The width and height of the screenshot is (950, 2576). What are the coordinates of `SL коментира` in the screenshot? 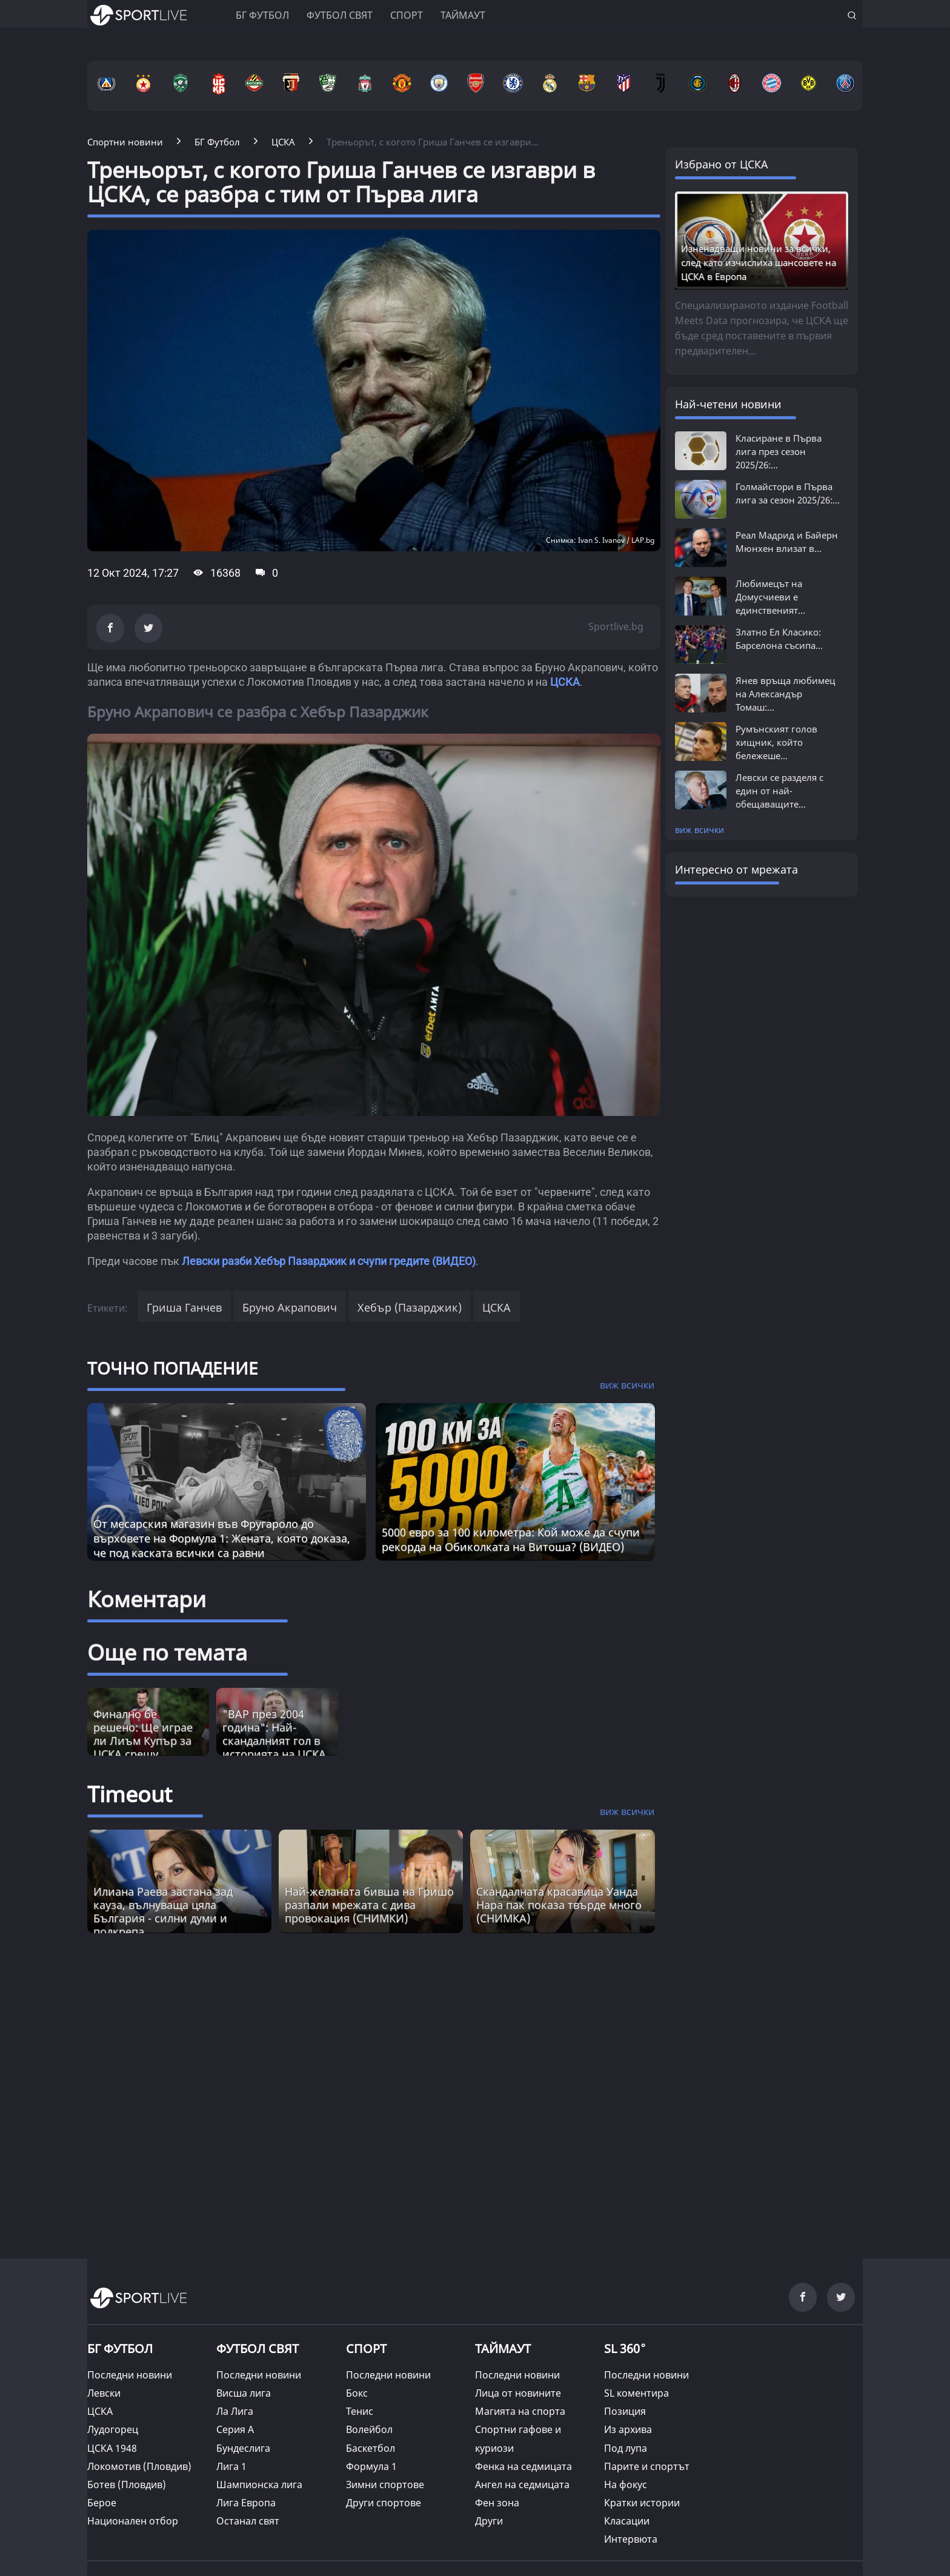 It's located at (636, 2393).